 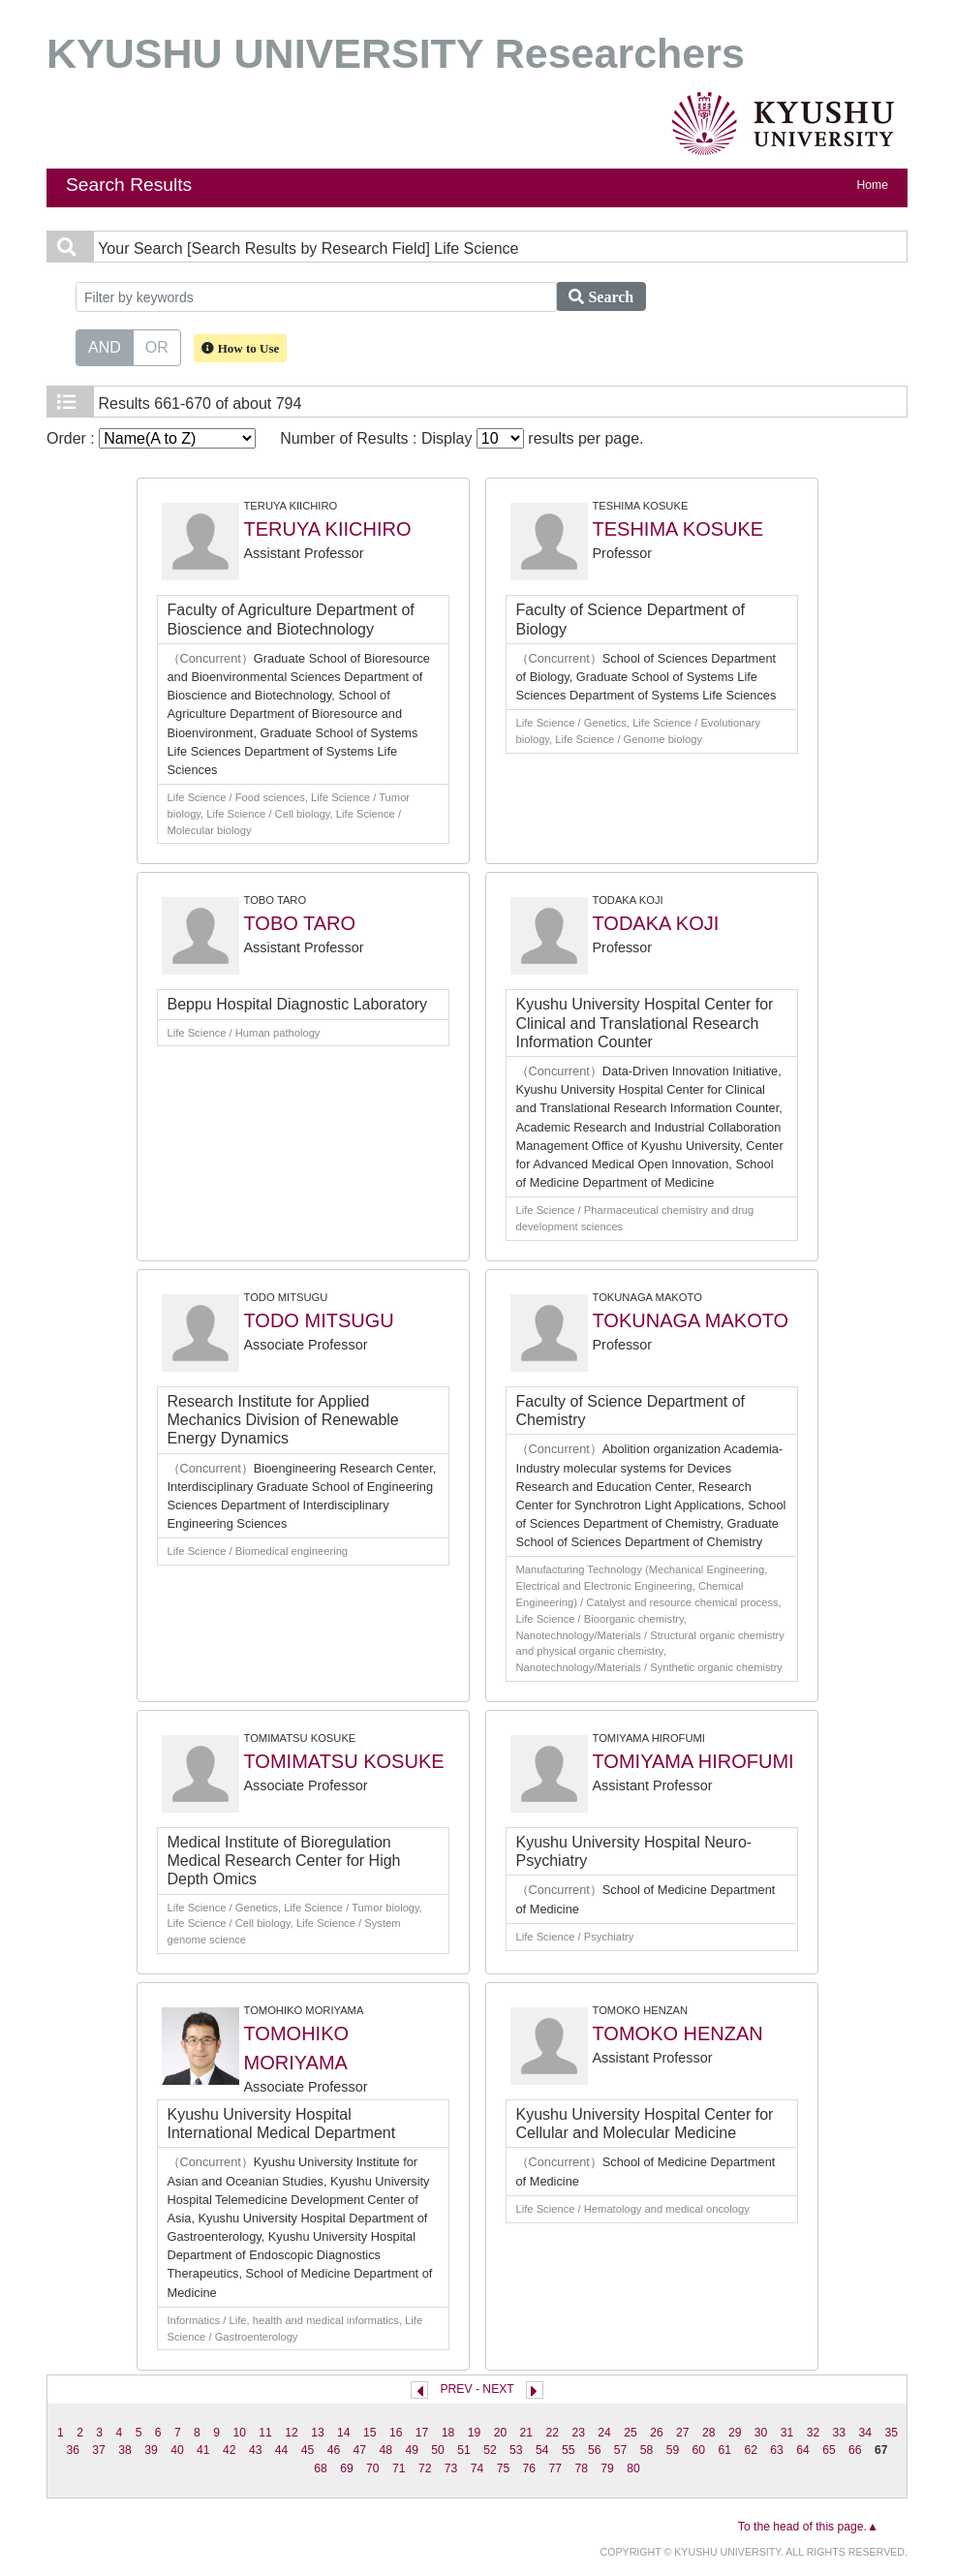 What do you see at coordinates (630, 2432) in the screenshot?
I see `25` at bounding box center [630, 2432].